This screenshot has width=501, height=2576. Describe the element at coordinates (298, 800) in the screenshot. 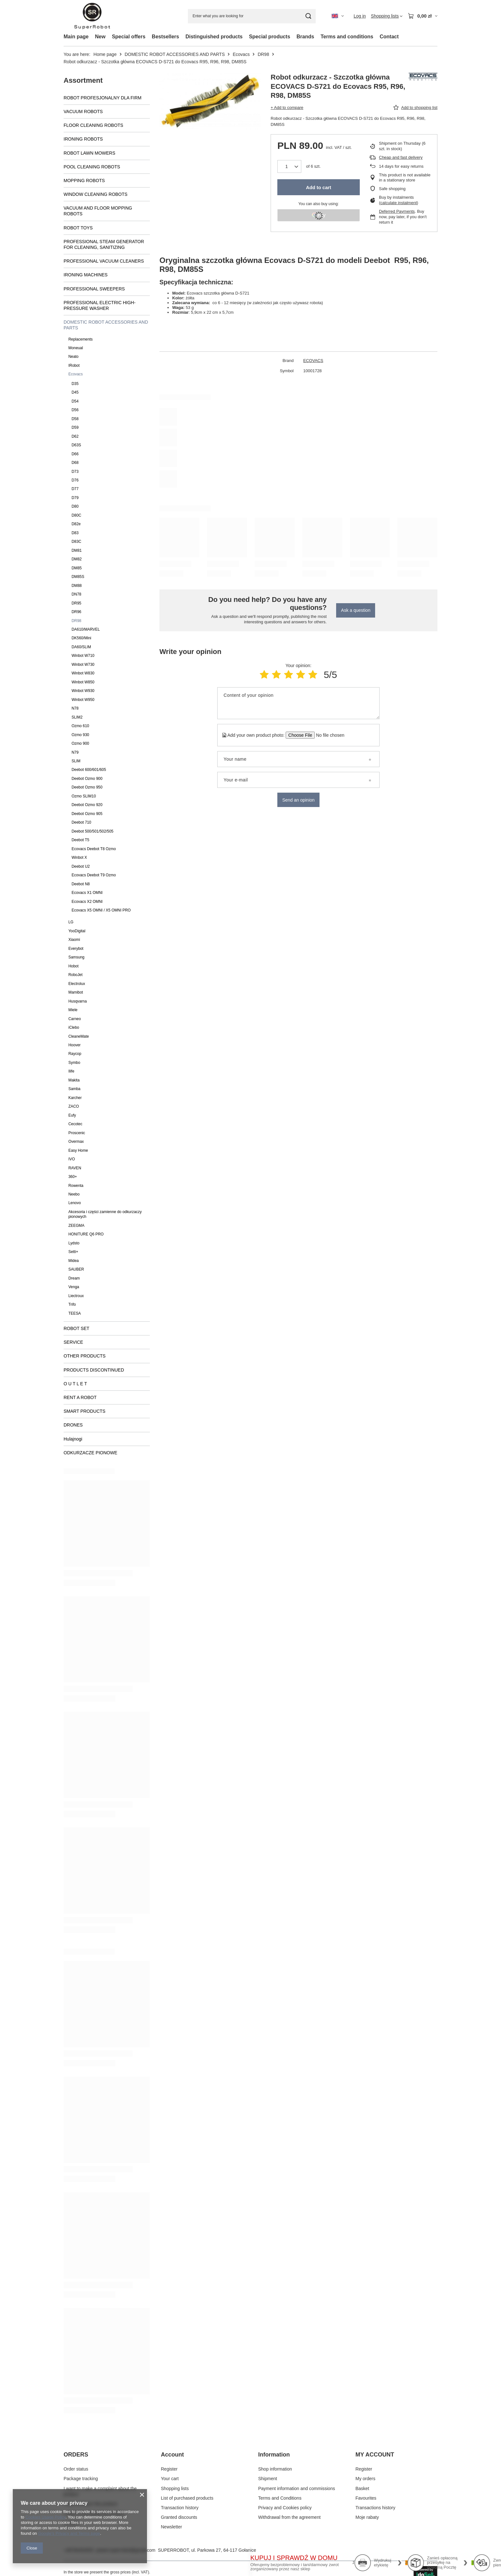

I see `Send an opinion` at that location.